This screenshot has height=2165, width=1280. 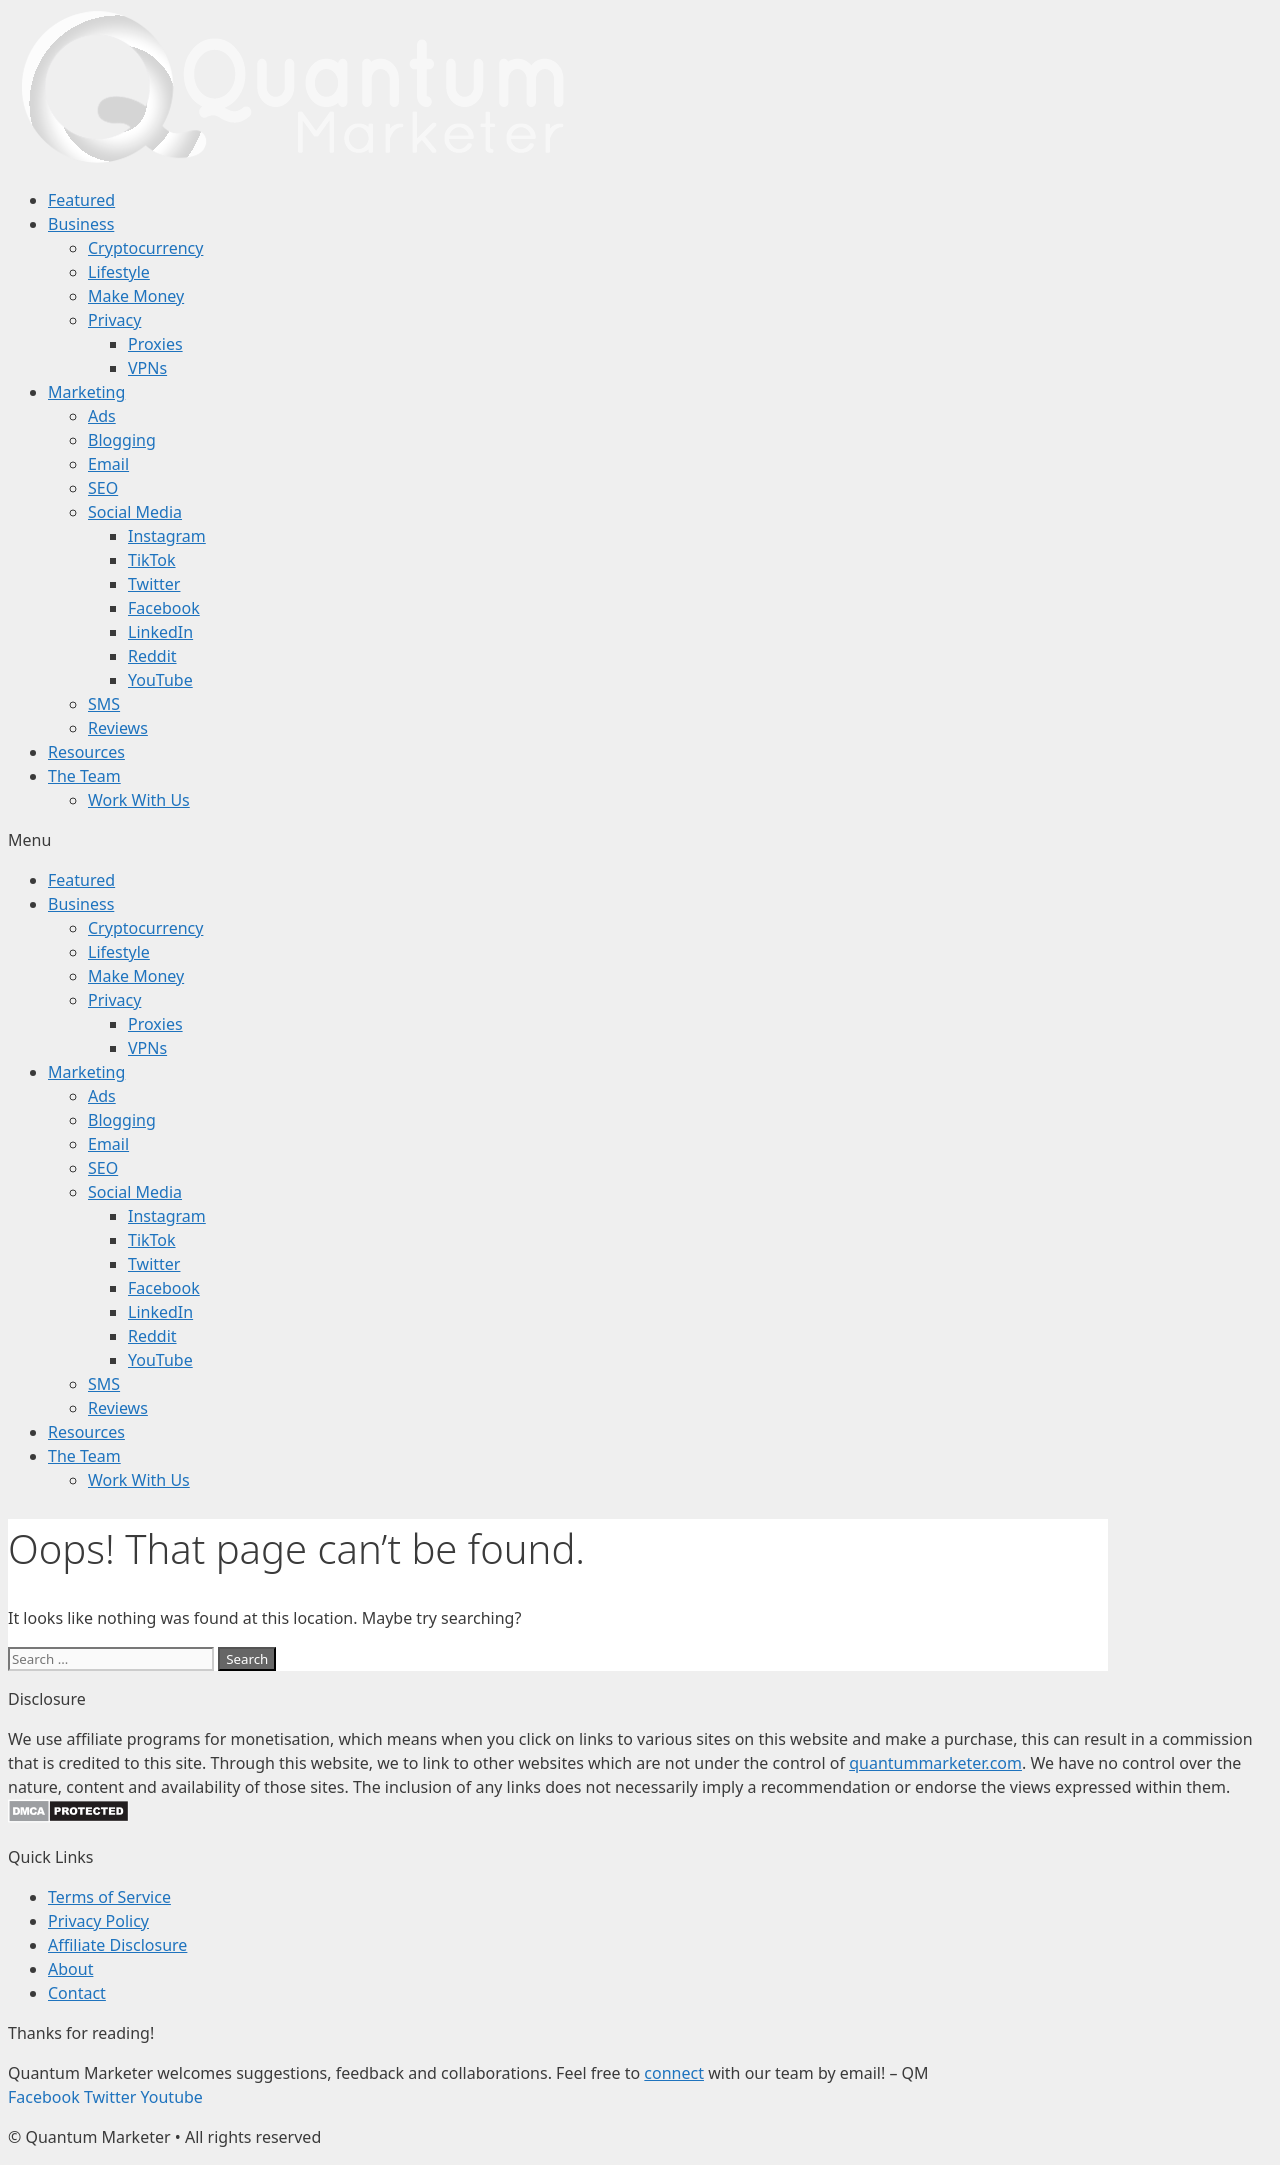 I want to click on Featured, so click(x=81, y=200).